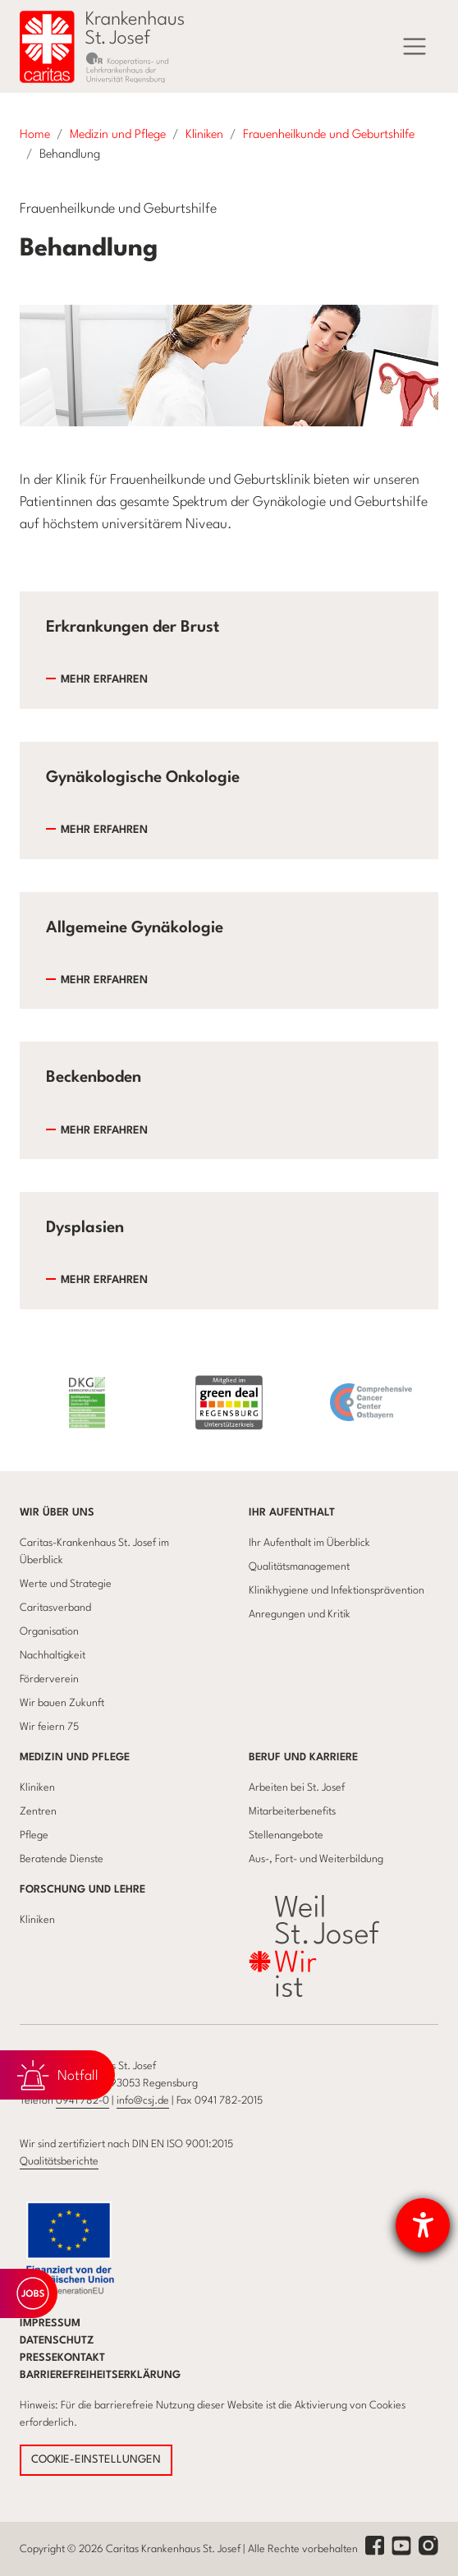  Describe the element at coordinates (316, 1859) in the screenshot. I see `Aus-, Fort- und Weiterbildung` at that location.